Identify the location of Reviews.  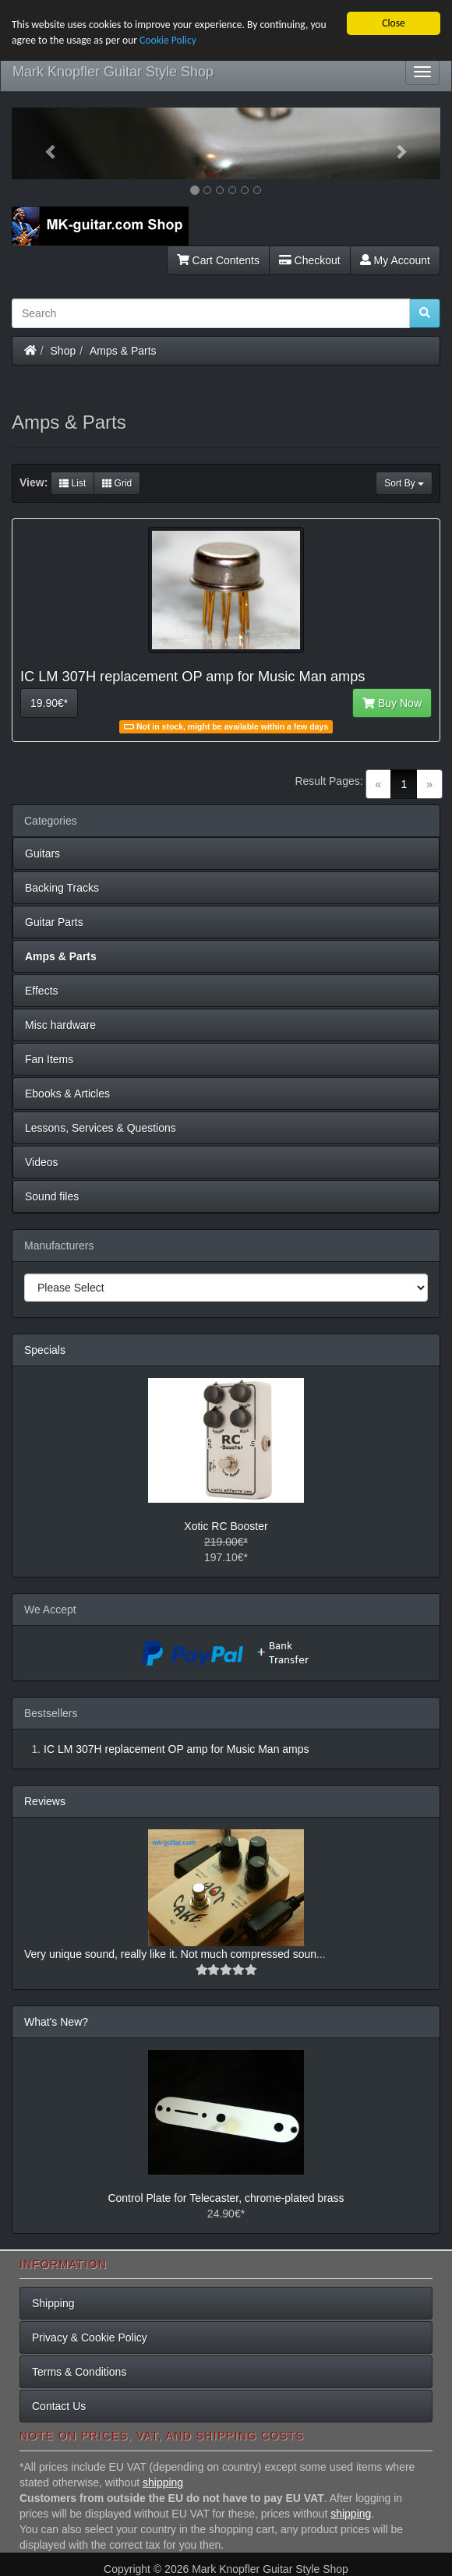
(44, 1801).